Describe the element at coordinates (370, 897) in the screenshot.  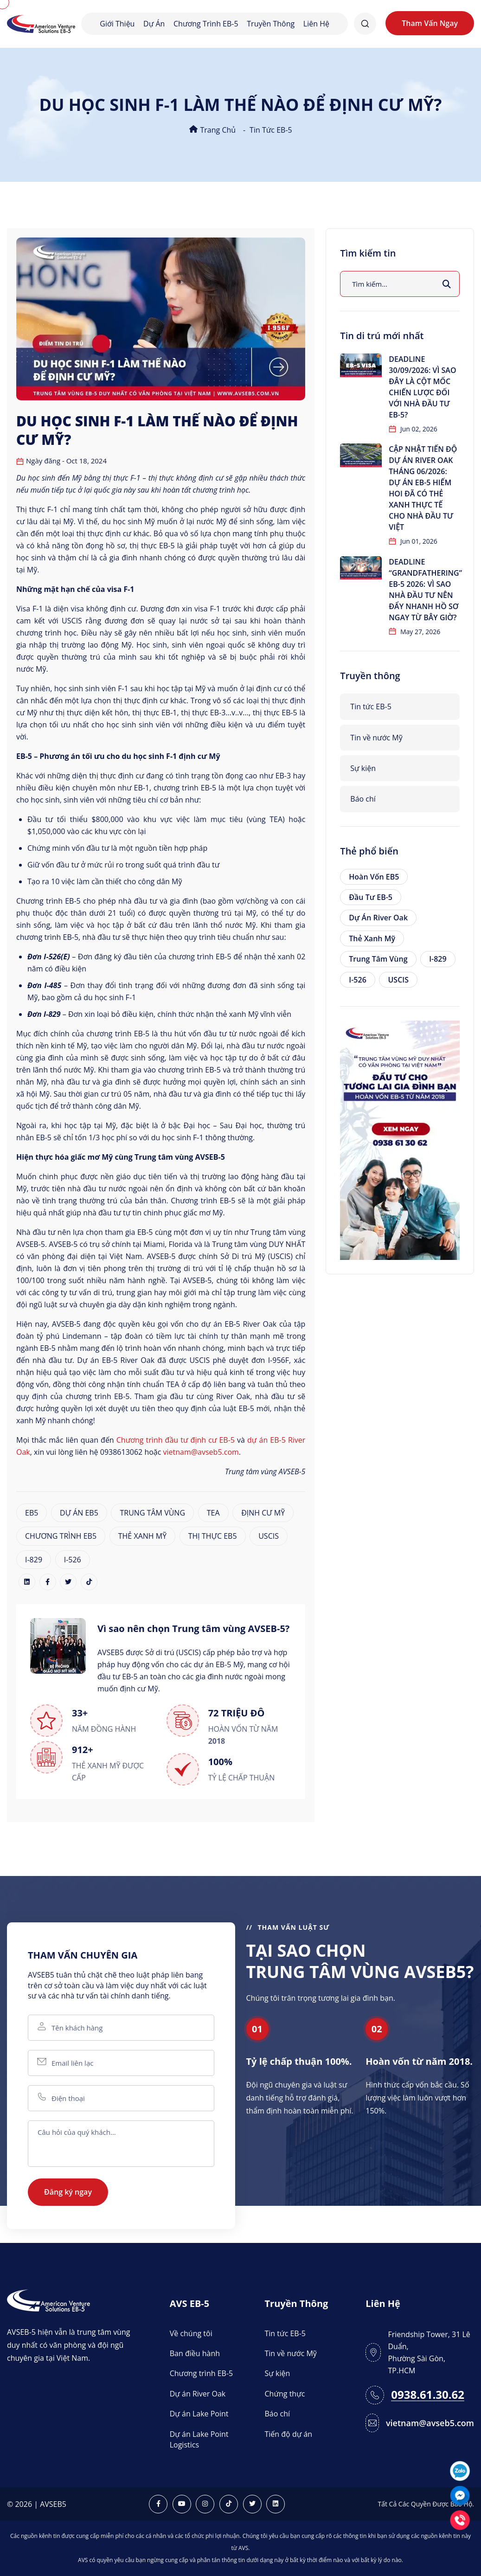
I see `Đầu tư EB-5` at that location.